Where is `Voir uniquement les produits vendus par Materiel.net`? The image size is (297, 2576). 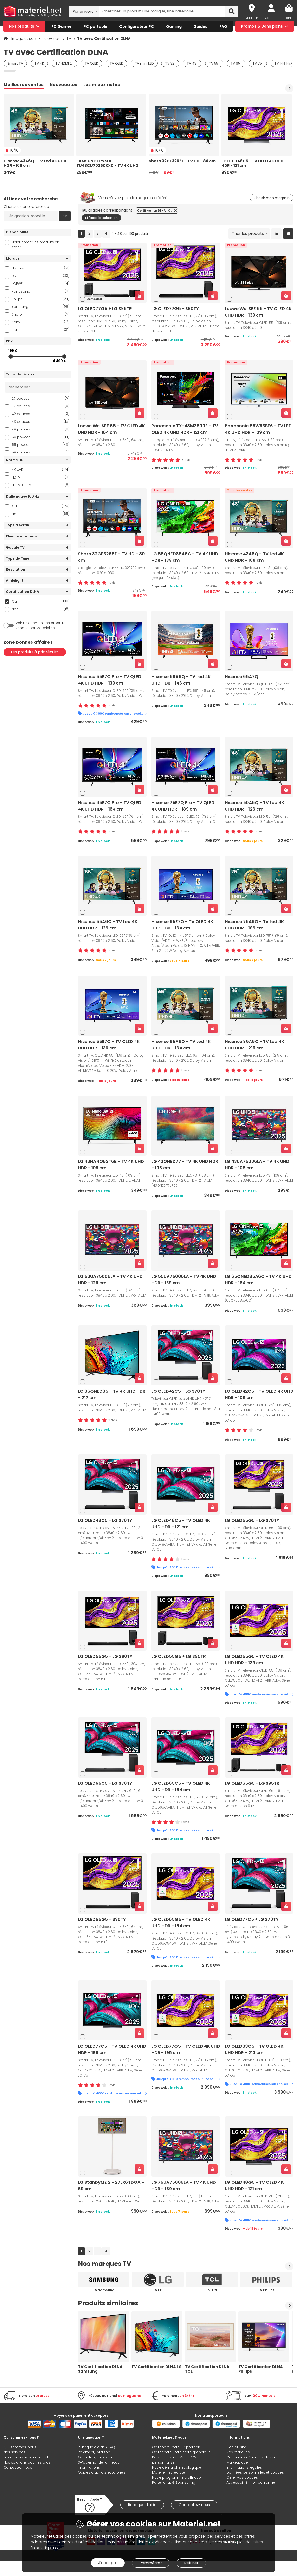 Voir uniquement les produits vendus par Materiel.net is located at coordinates (40, 625).